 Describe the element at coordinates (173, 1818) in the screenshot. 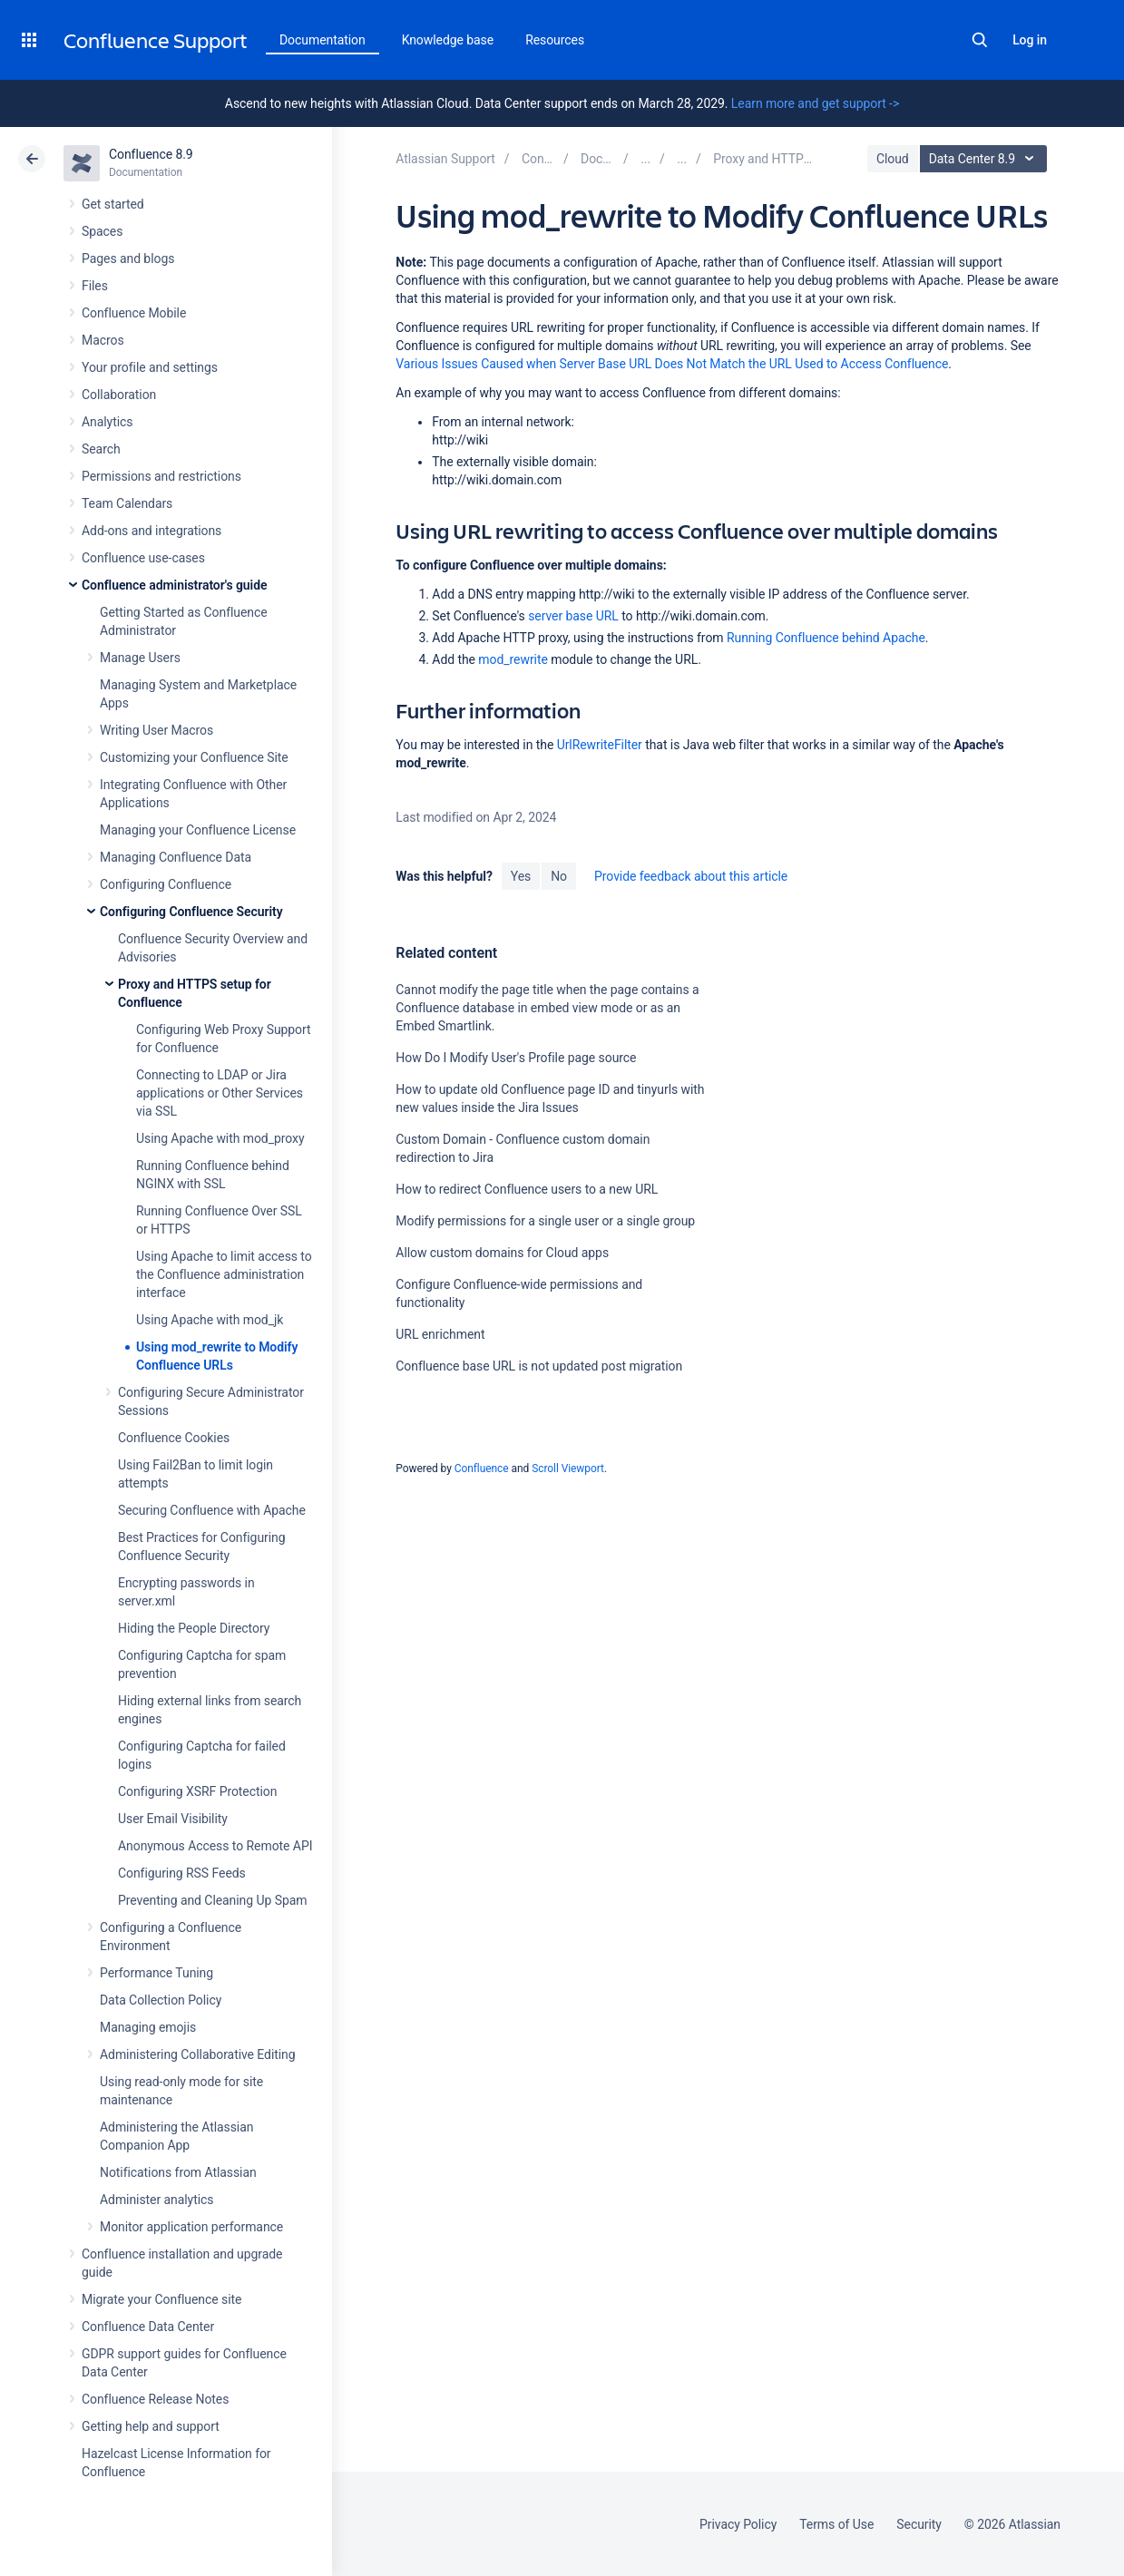

I see `User Email Visibility` at that location.